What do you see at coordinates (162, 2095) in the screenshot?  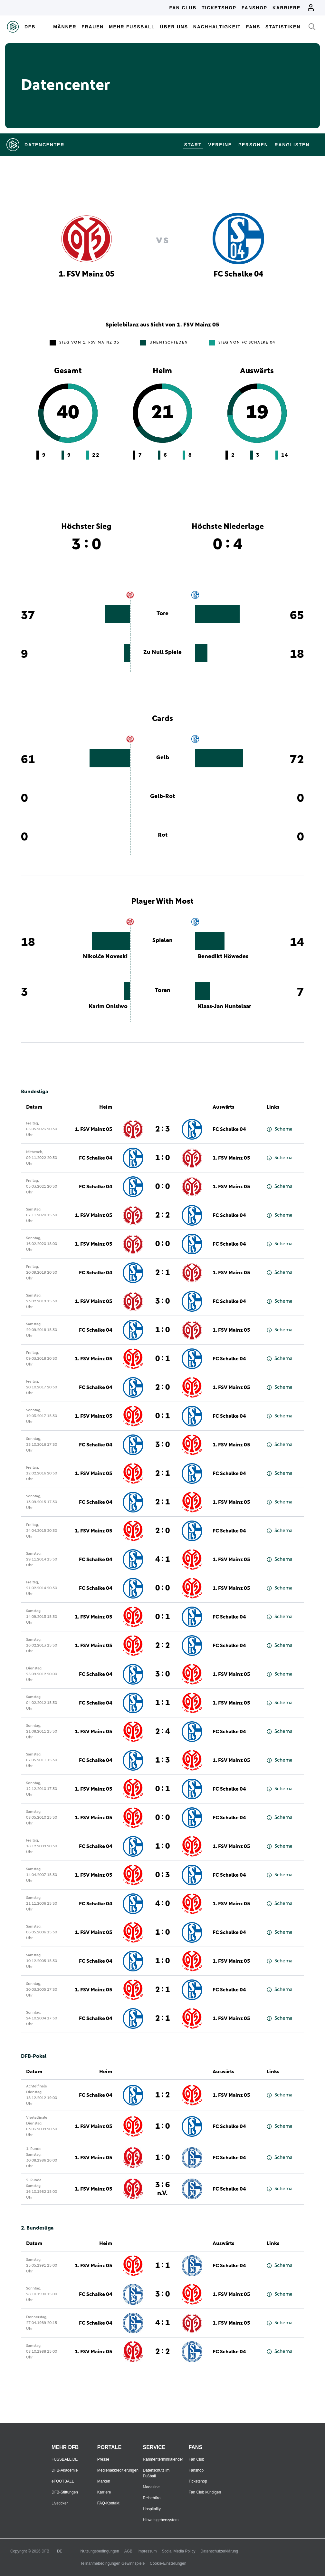 I see `1 : 2` at bounding box center [162, 2095].